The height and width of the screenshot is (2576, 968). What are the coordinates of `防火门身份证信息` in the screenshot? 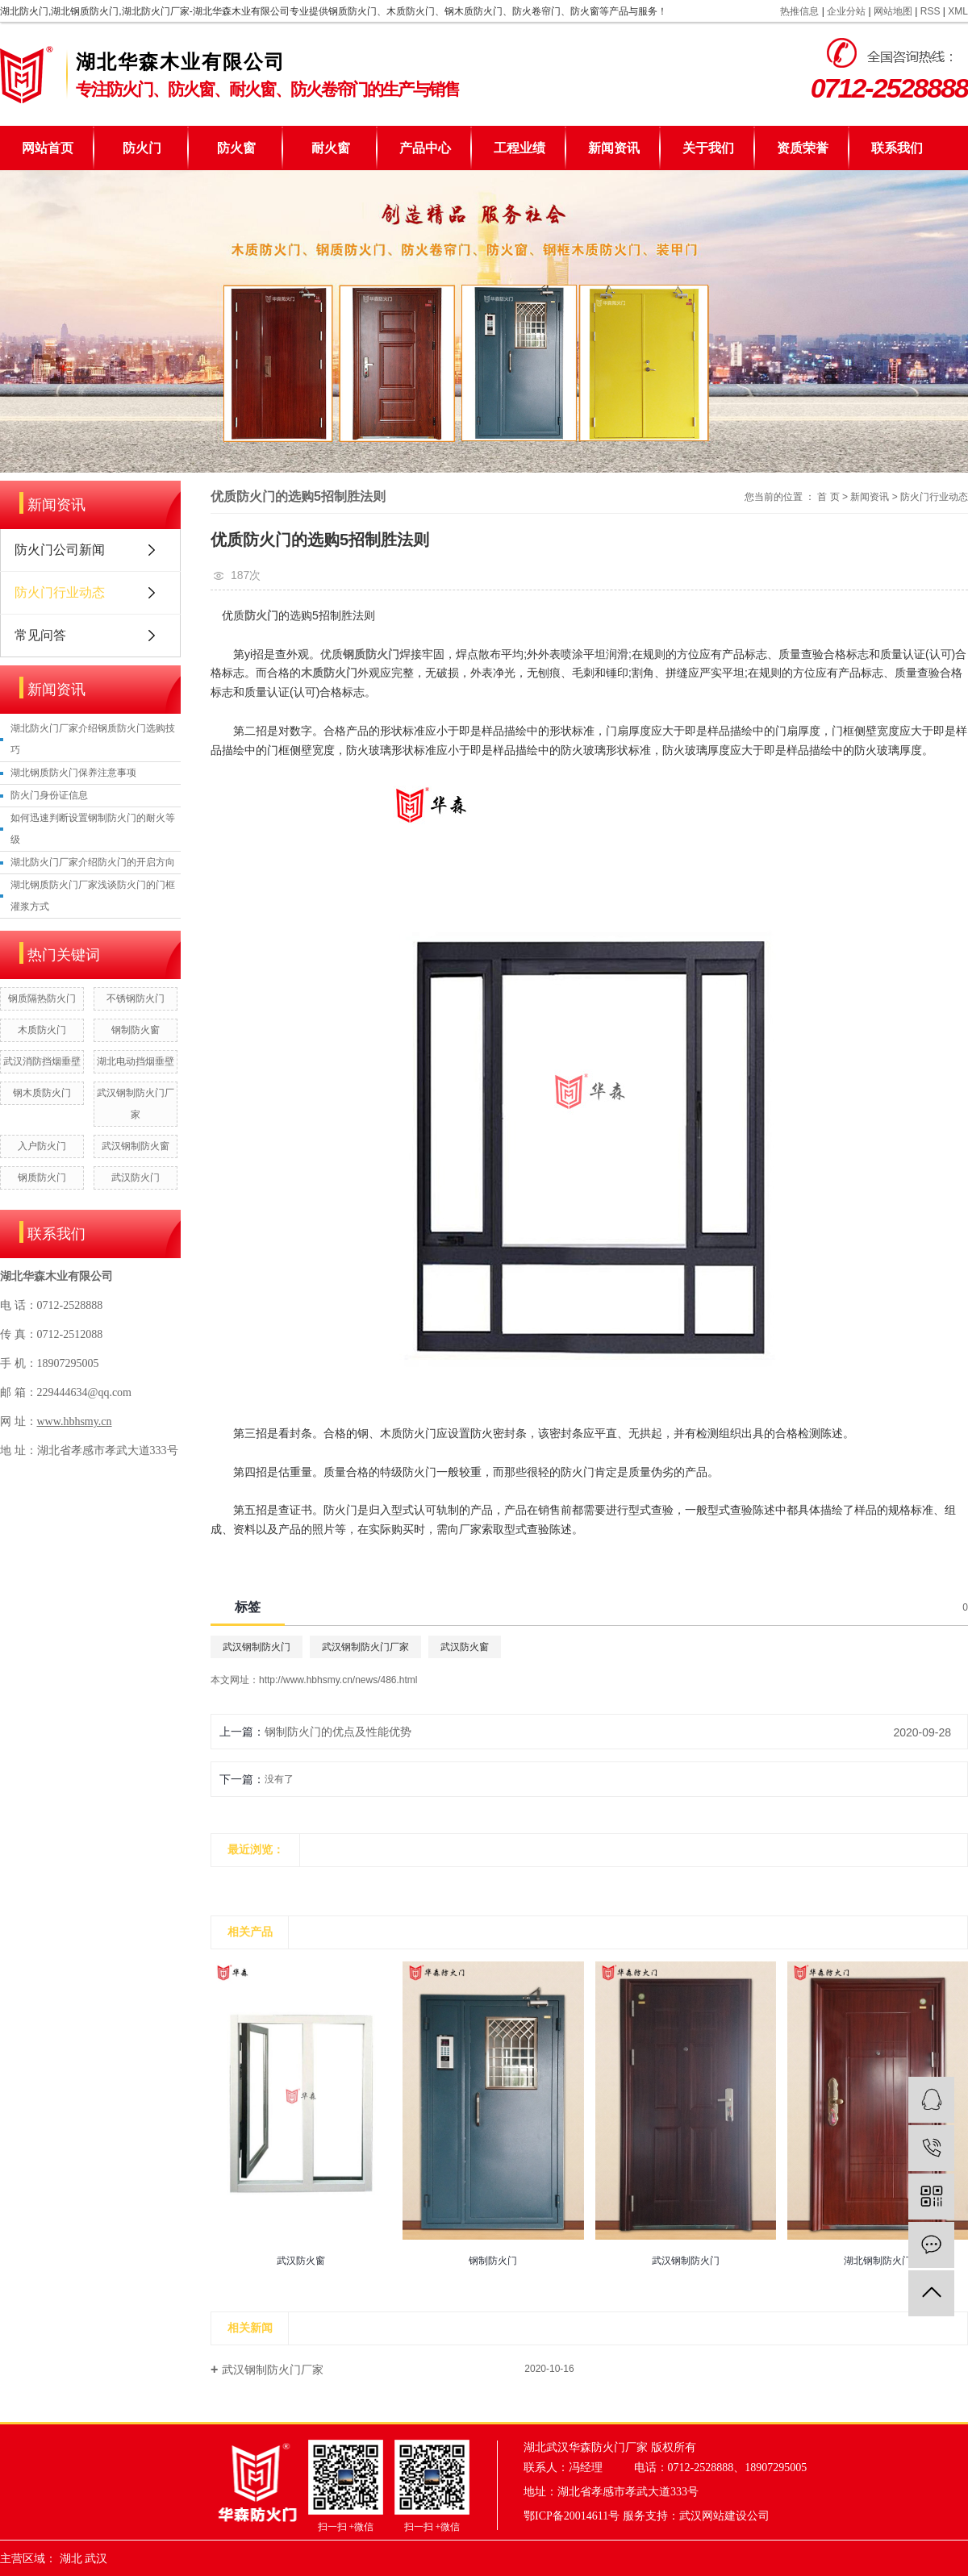 It's located at (49, 795).